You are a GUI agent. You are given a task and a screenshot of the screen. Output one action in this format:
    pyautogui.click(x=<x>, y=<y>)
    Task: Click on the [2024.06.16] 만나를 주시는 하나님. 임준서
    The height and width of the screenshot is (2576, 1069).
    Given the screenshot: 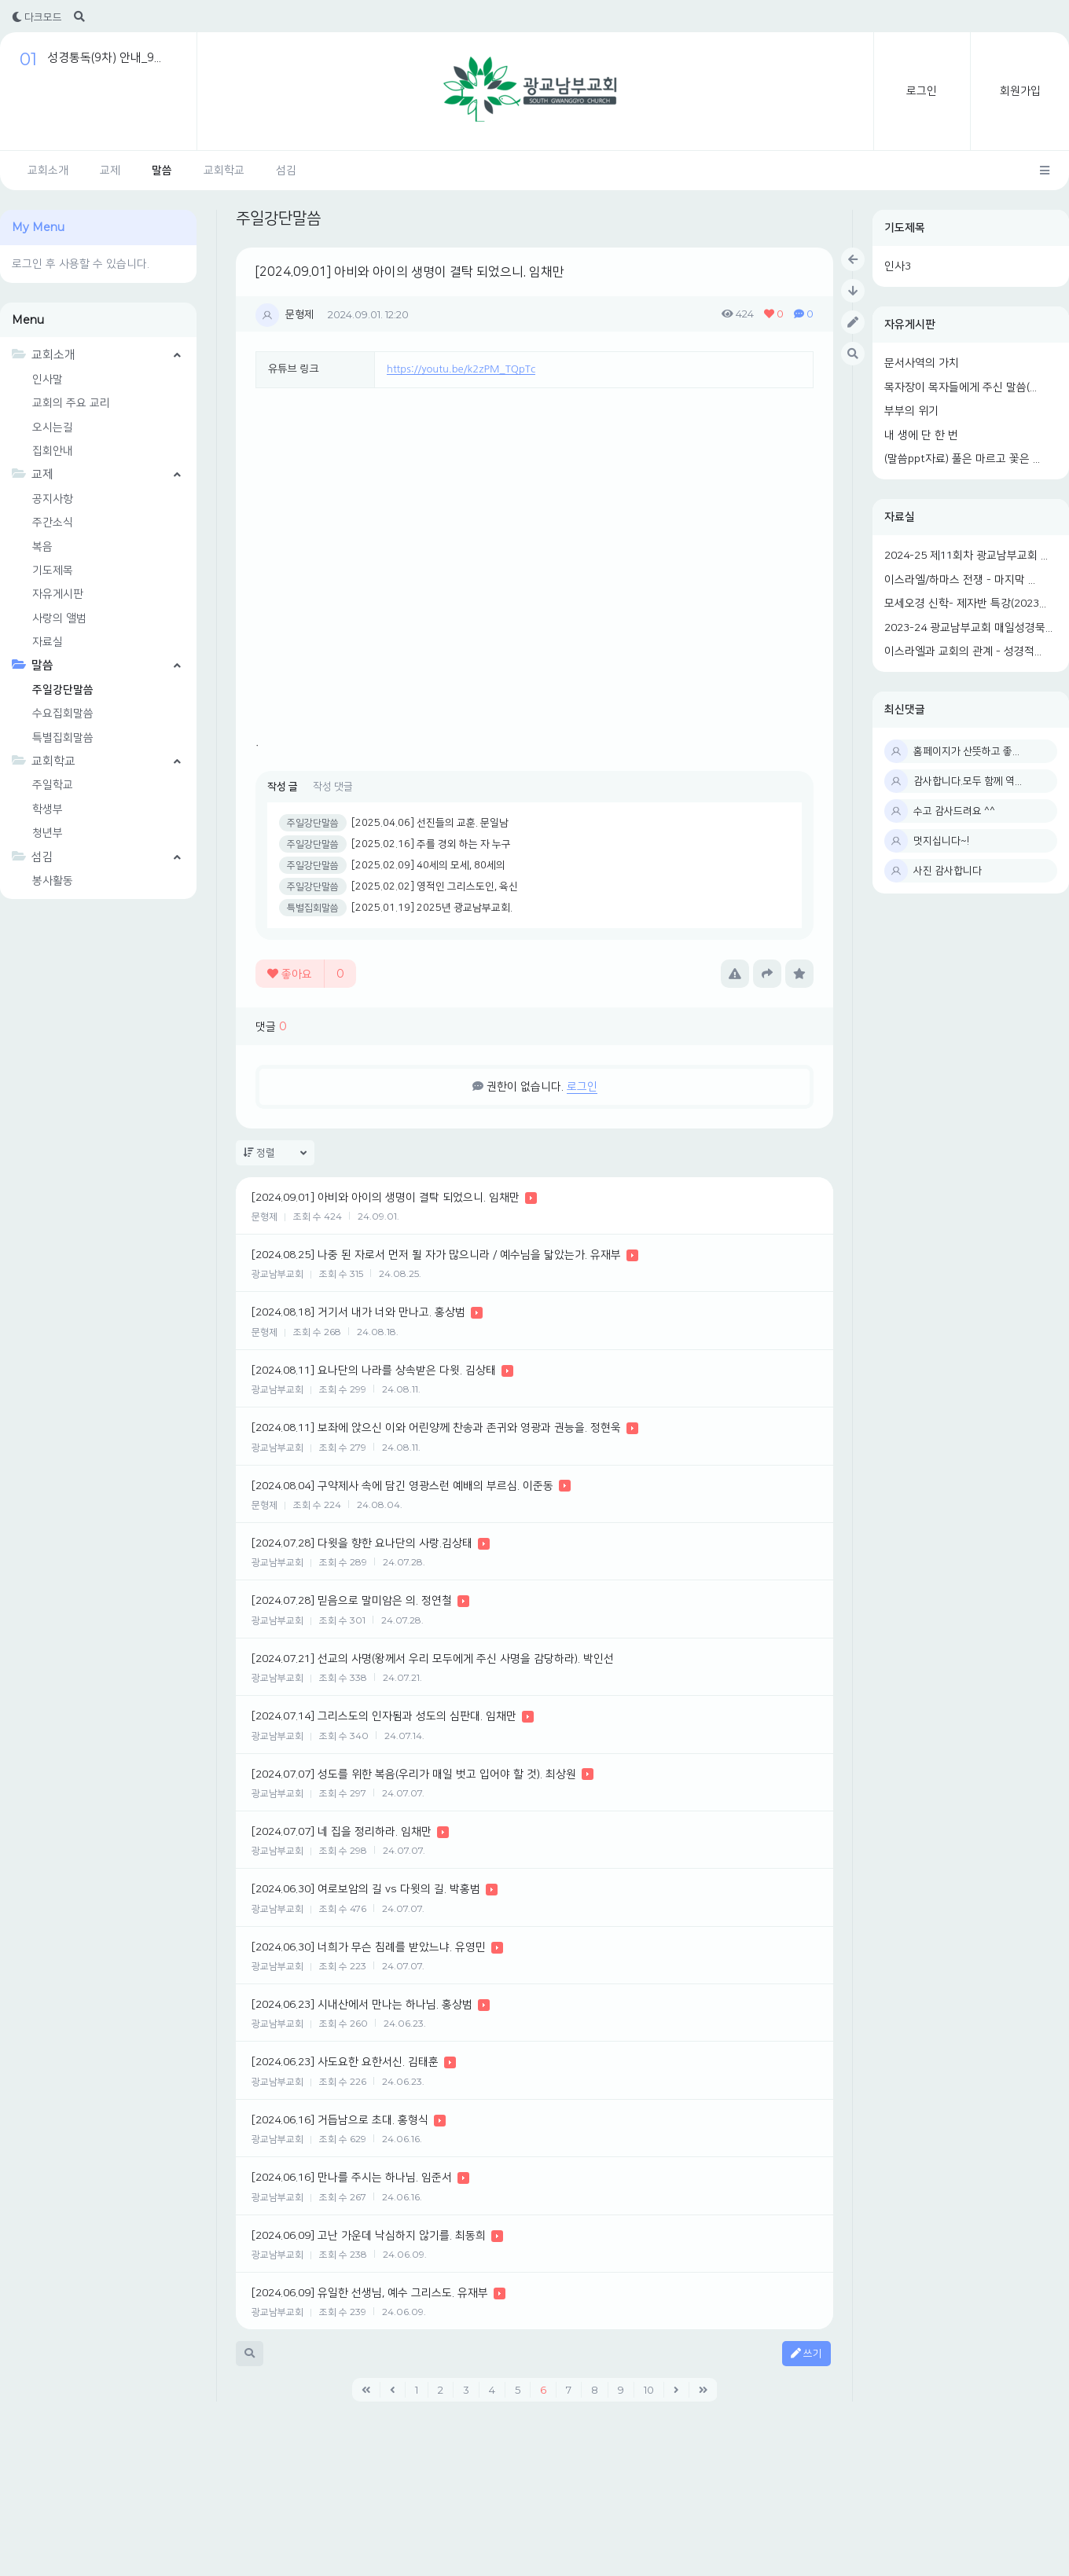 What is the action you would take?
    pyautogui.click(x=352, y=2177)
    